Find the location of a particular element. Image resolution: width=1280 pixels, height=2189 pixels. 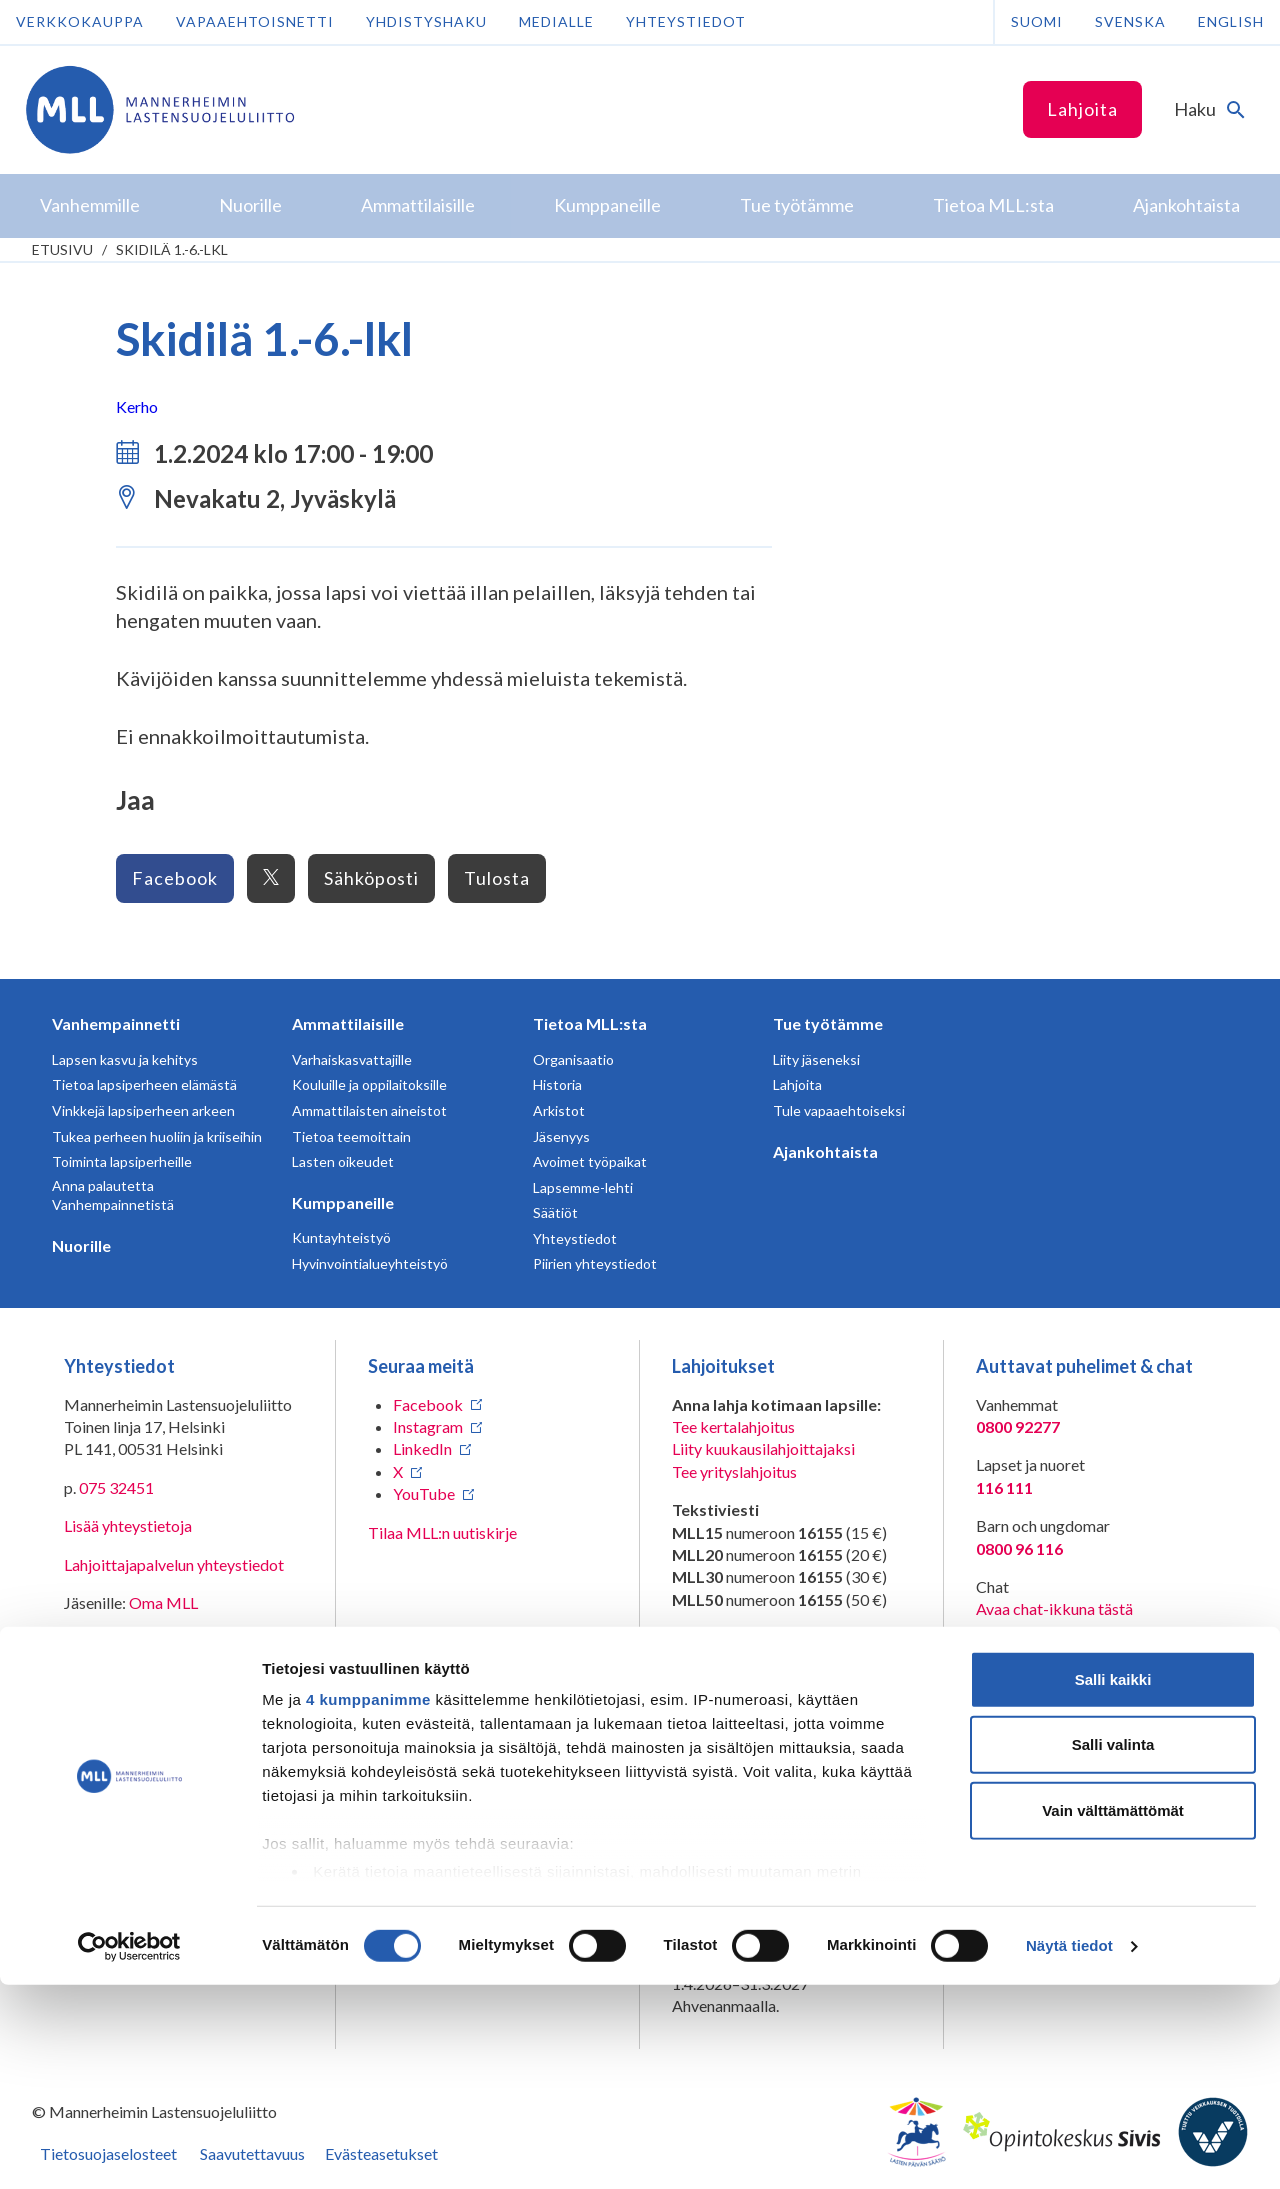

English is located at coordinates (1231, 21).